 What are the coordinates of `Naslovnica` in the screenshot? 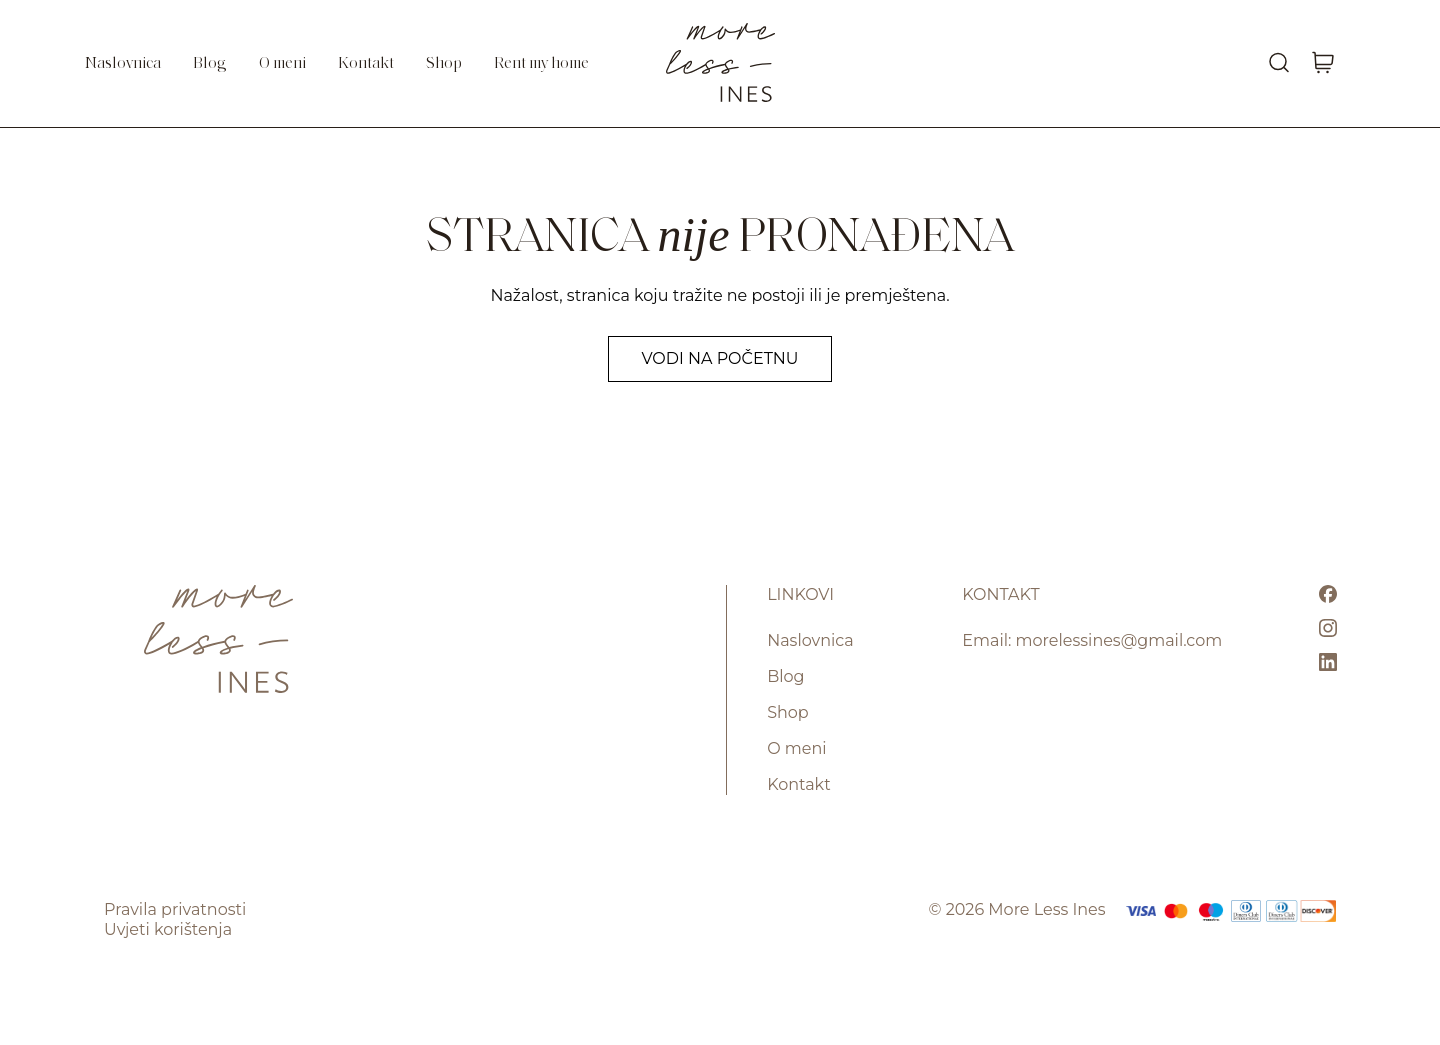 It's located at (123, 64).